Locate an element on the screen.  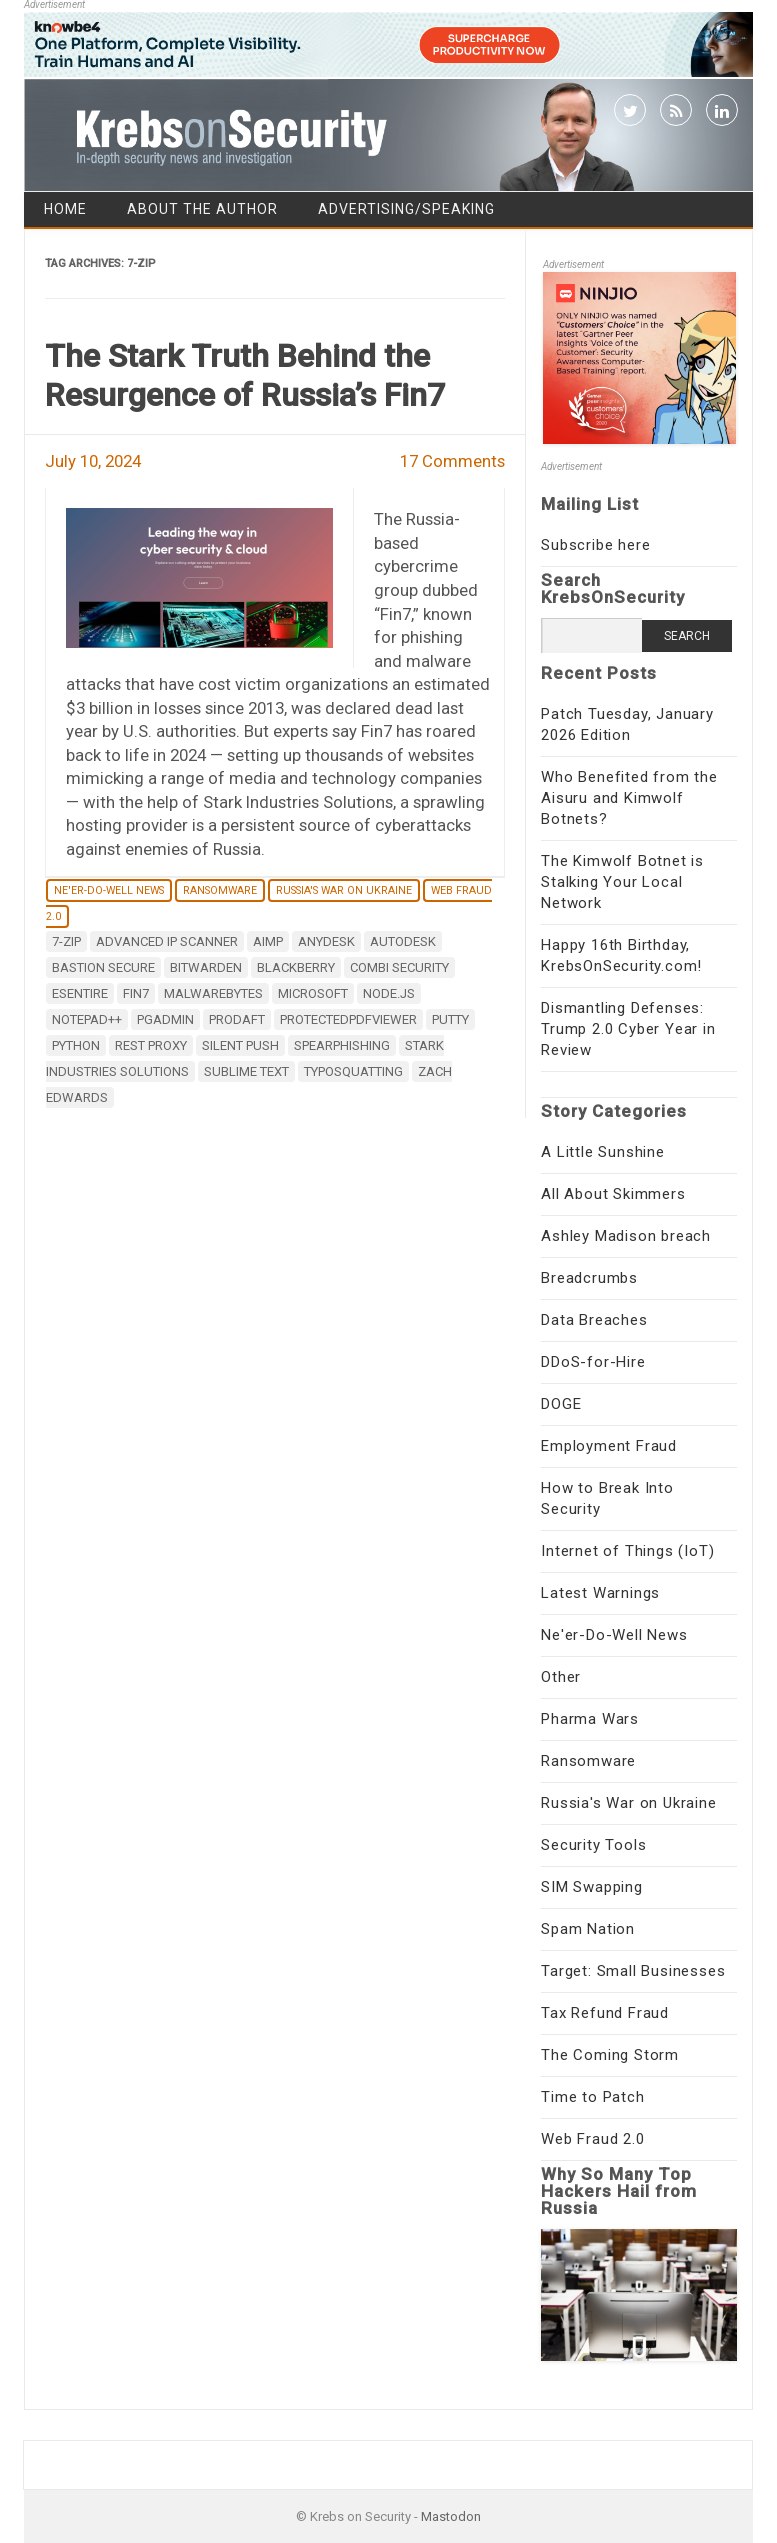
About the Author is located at coordinates (202, 209).